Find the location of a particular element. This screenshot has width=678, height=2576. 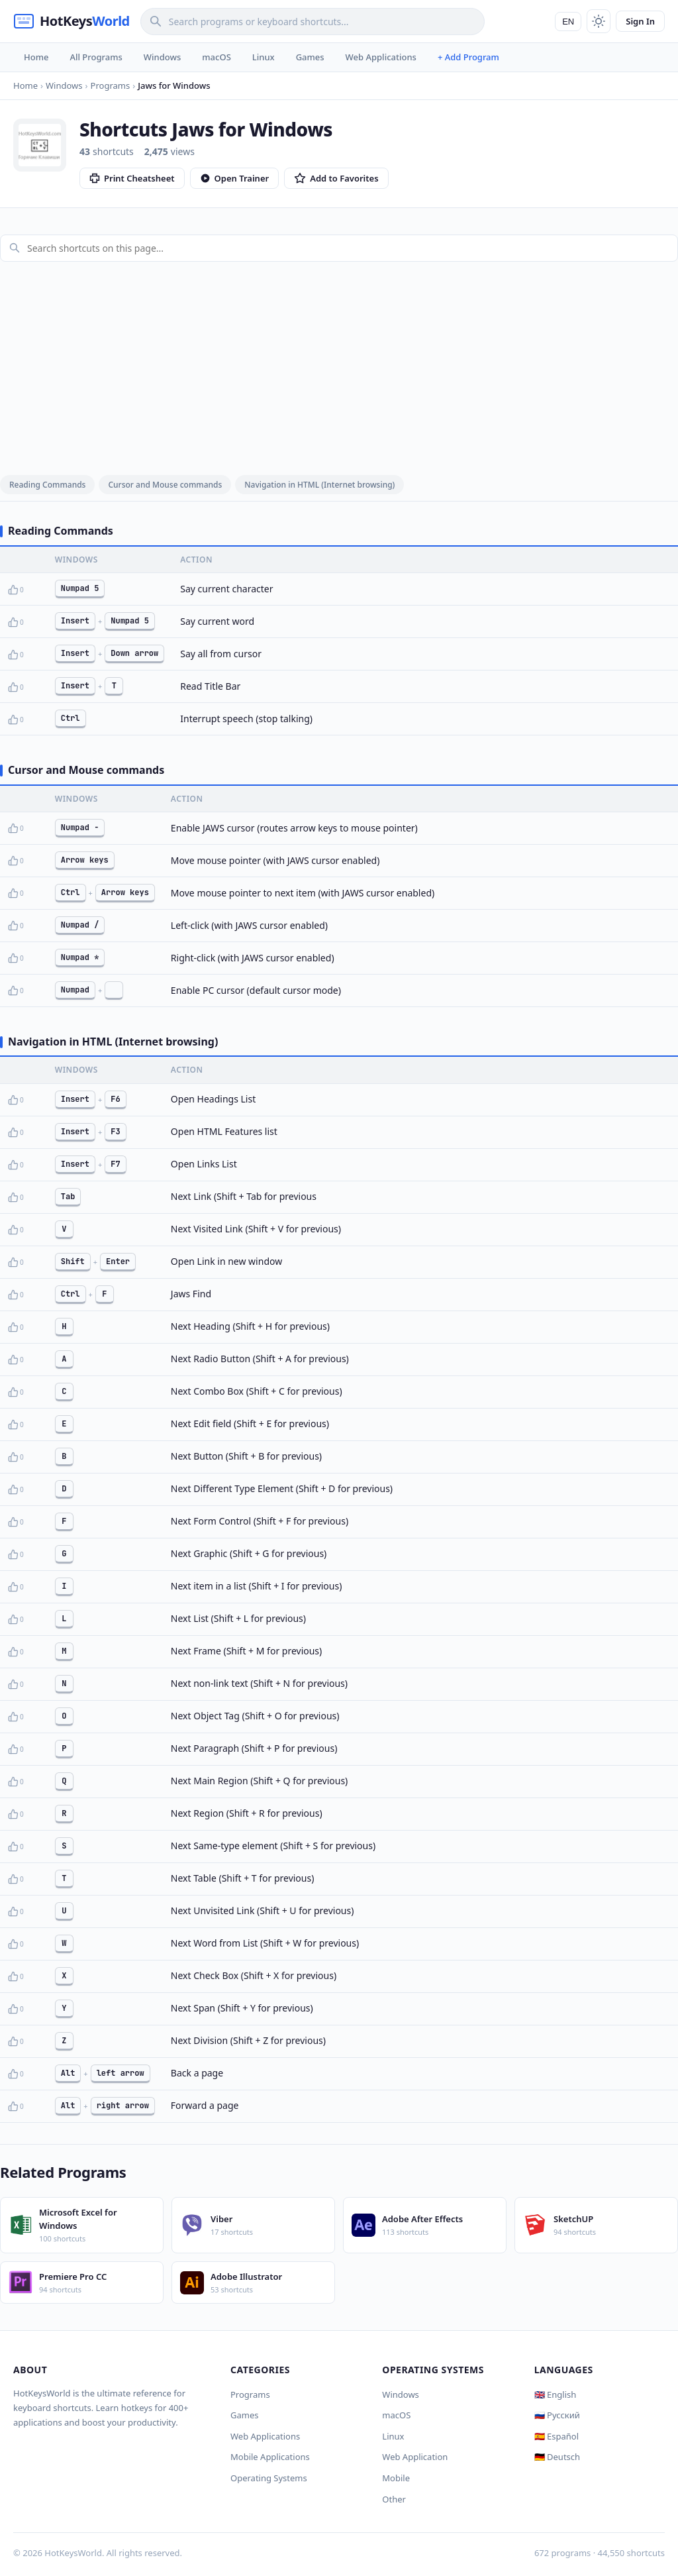

Web Application is located at coordinates (415, 2457).